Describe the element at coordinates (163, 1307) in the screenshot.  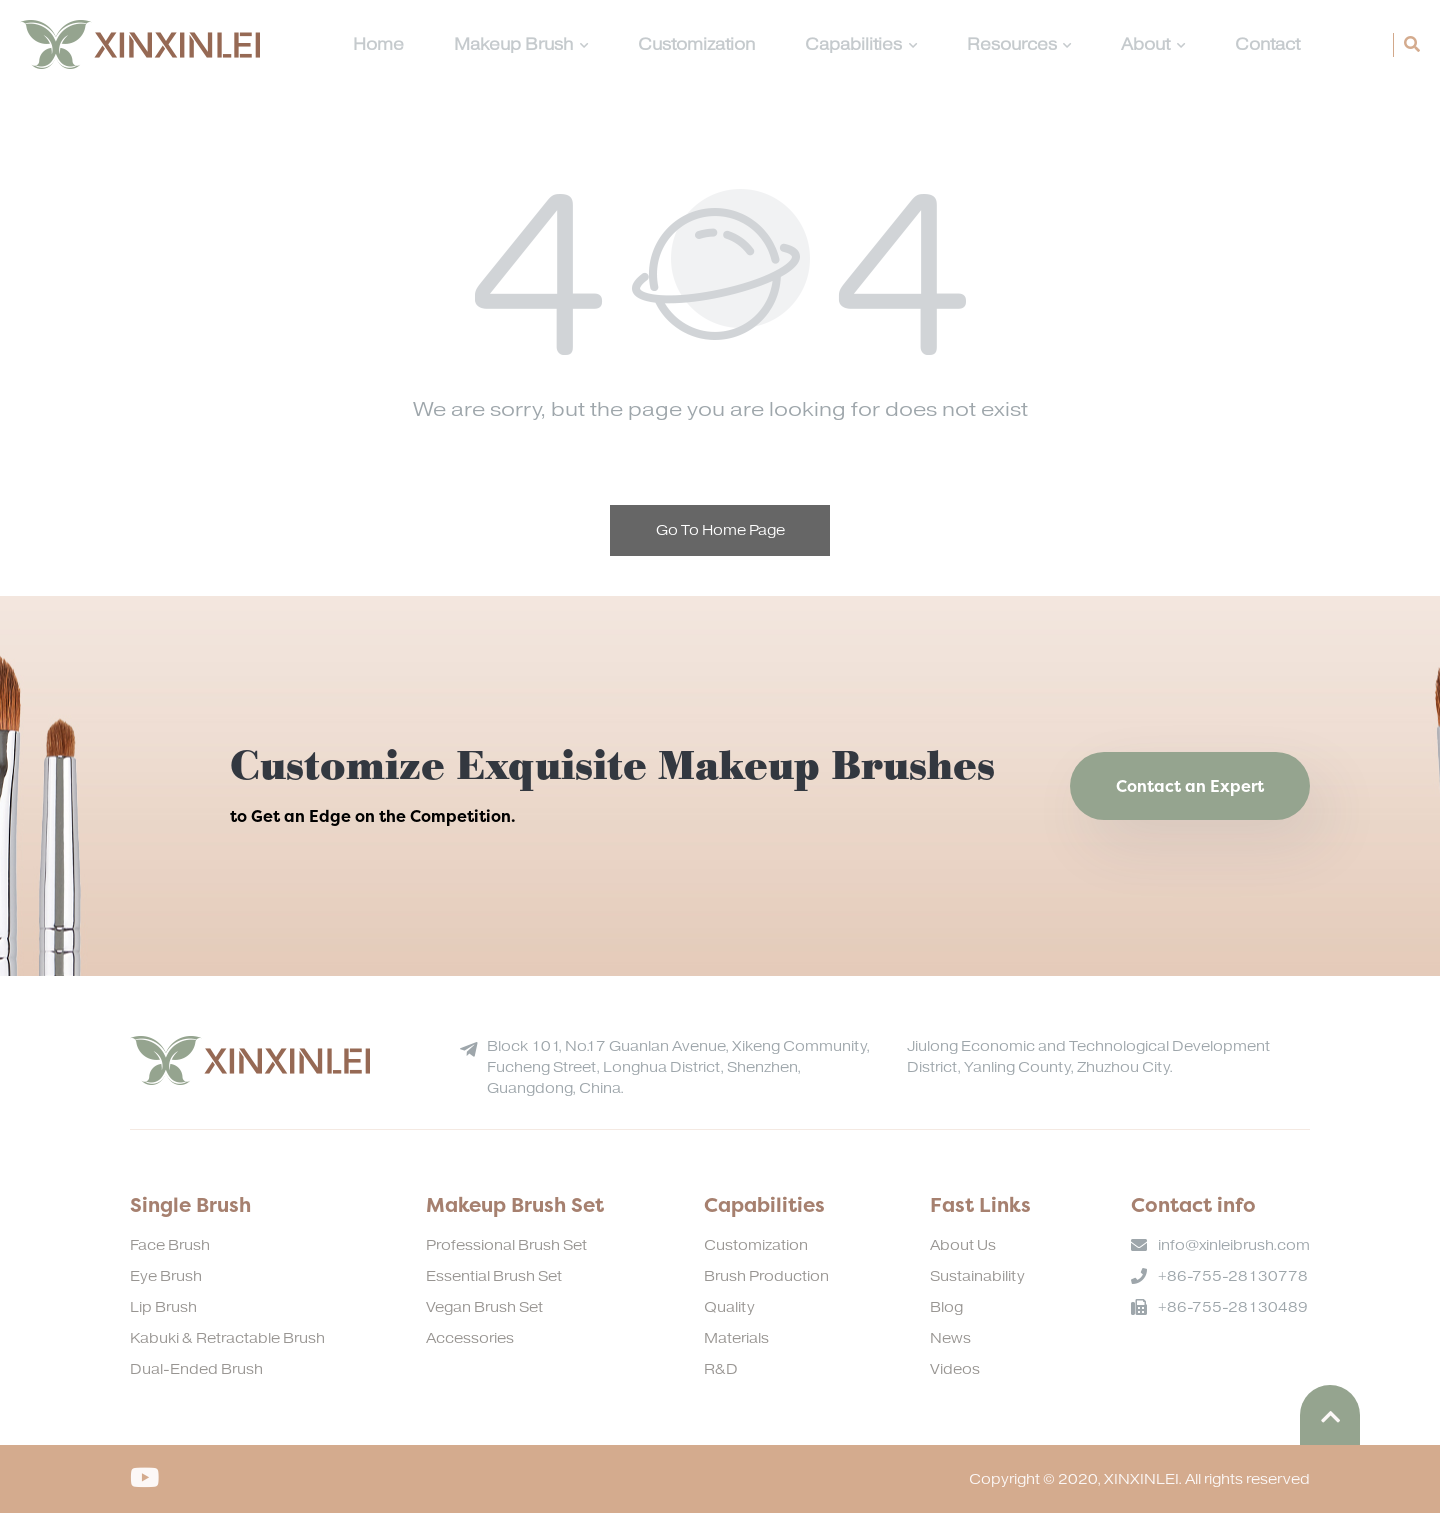
I see `Lip Brush` at that location.